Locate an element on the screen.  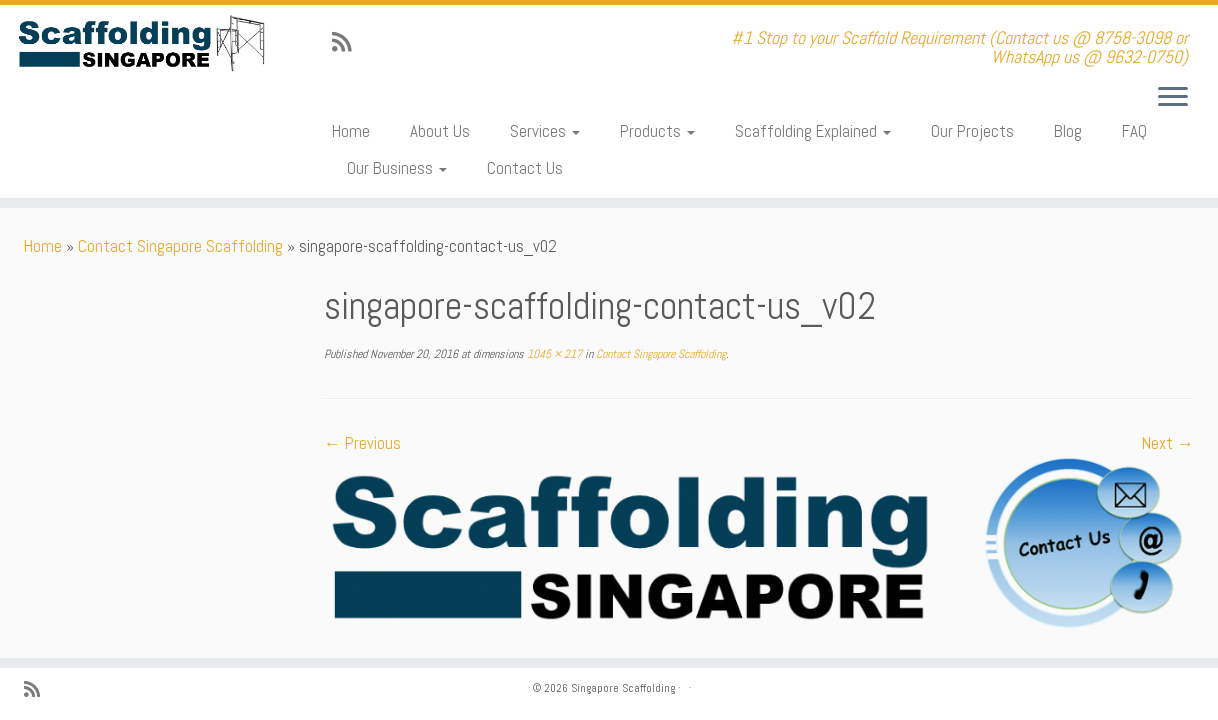
About Us is located at coordinates (440, 131).